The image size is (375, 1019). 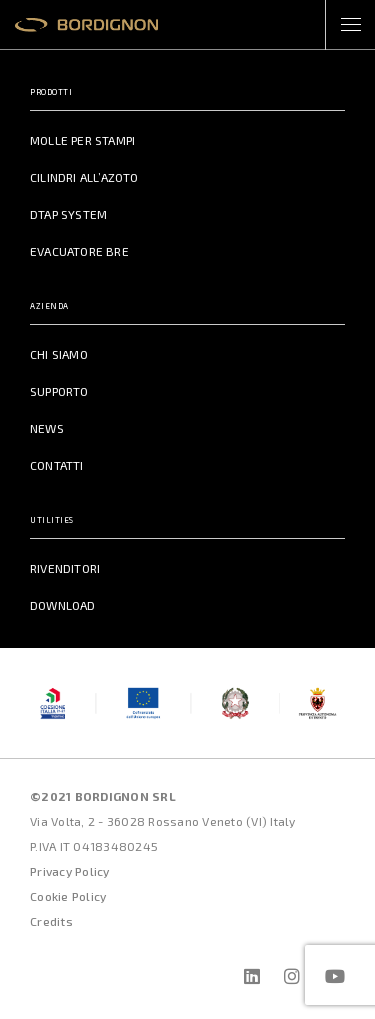 What do you see at coordinates (70, 871) in the screenshot?
I see `Privacy Policy` at bounding box center [70, 871].